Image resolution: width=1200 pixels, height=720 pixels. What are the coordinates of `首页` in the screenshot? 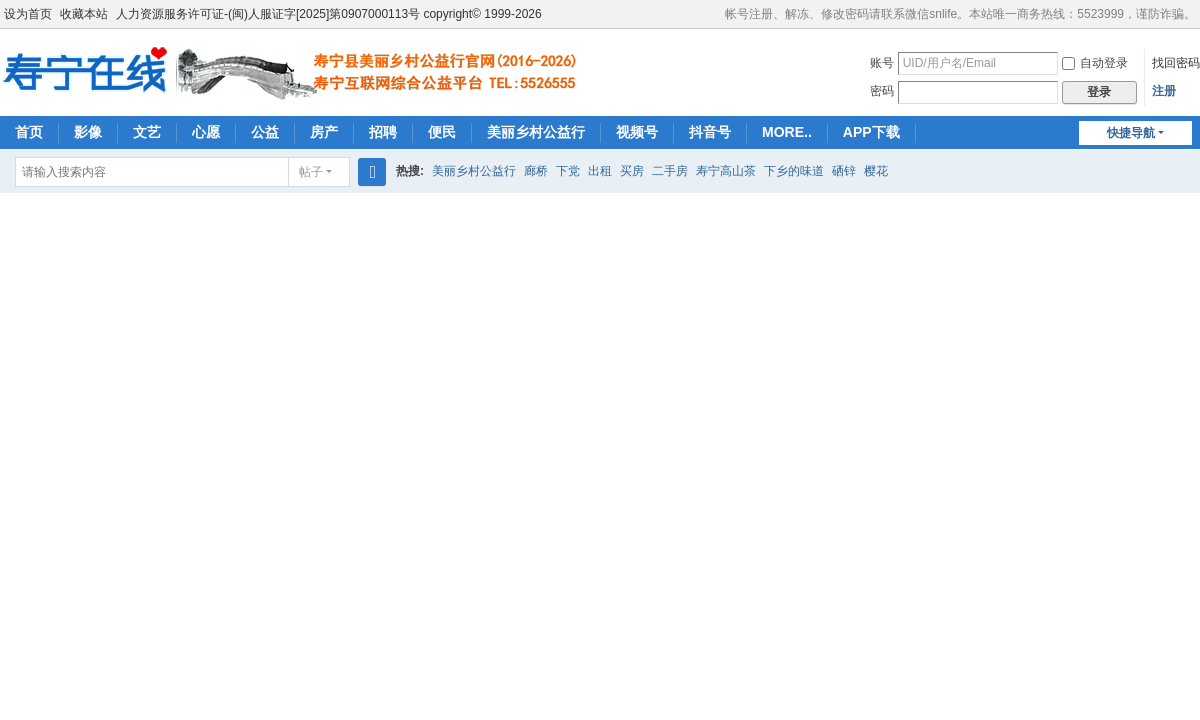 It's located at (29, 132).